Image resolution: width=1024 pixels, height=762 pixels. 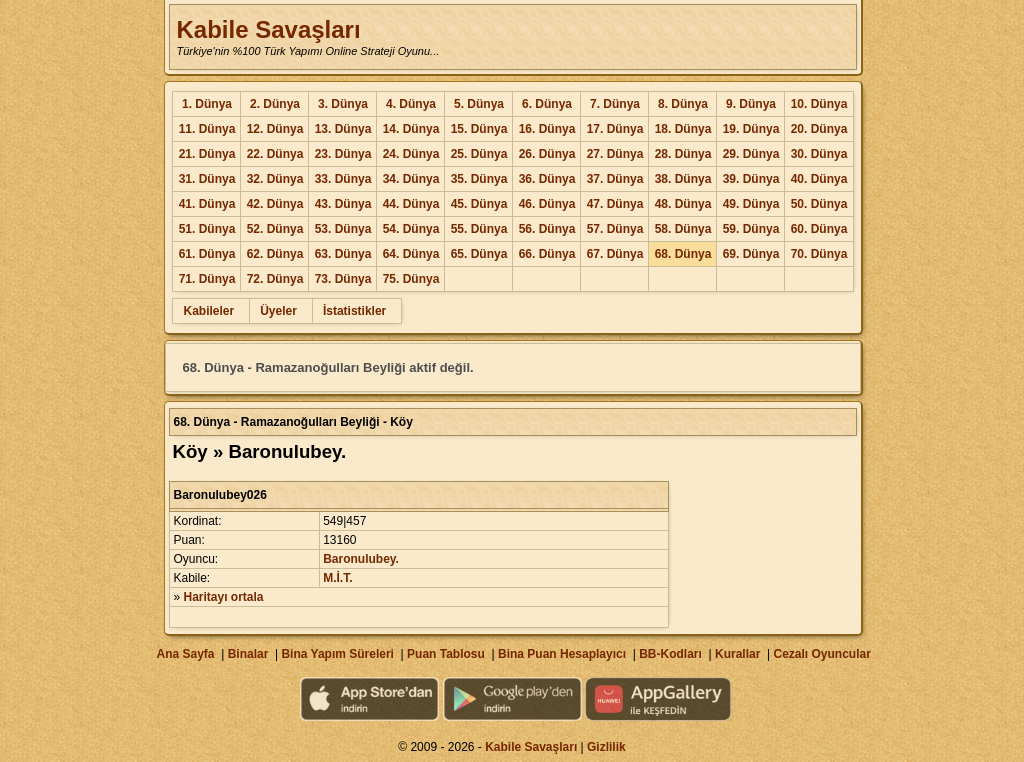 I want to click on 66. Dünya, so click(x=547, y=254).